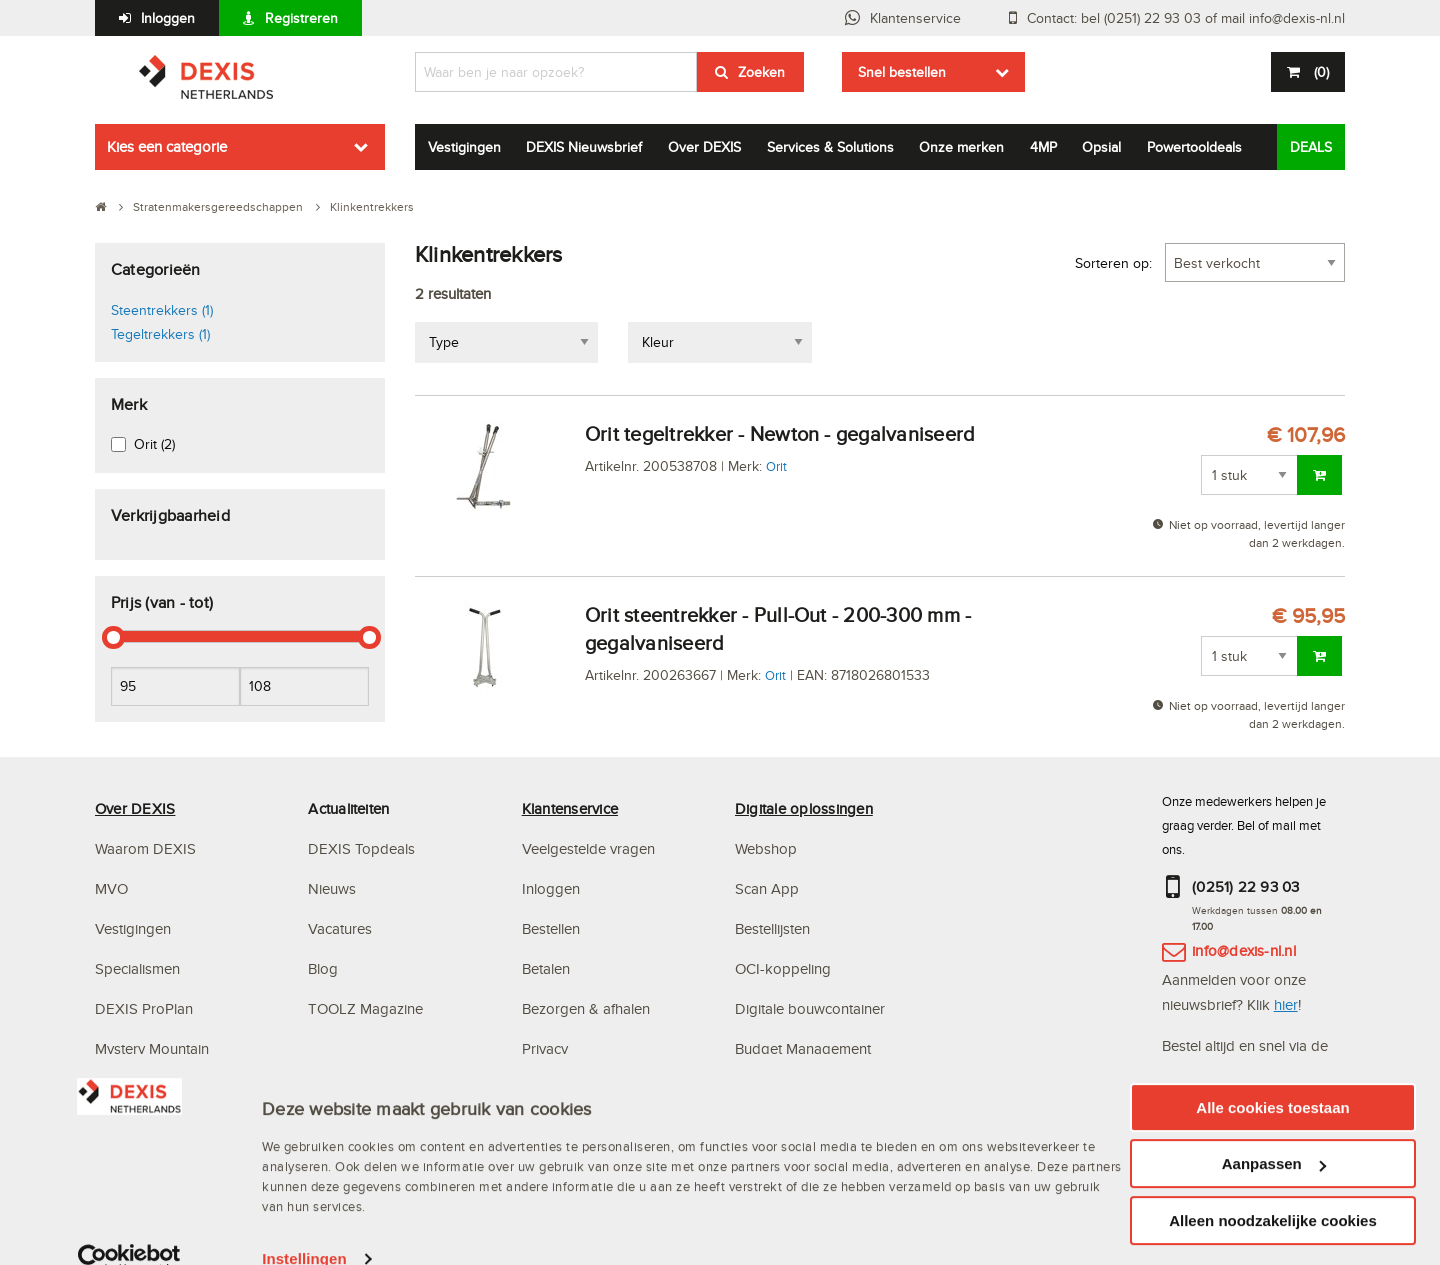  I want to click on (), so click(1319, 72).